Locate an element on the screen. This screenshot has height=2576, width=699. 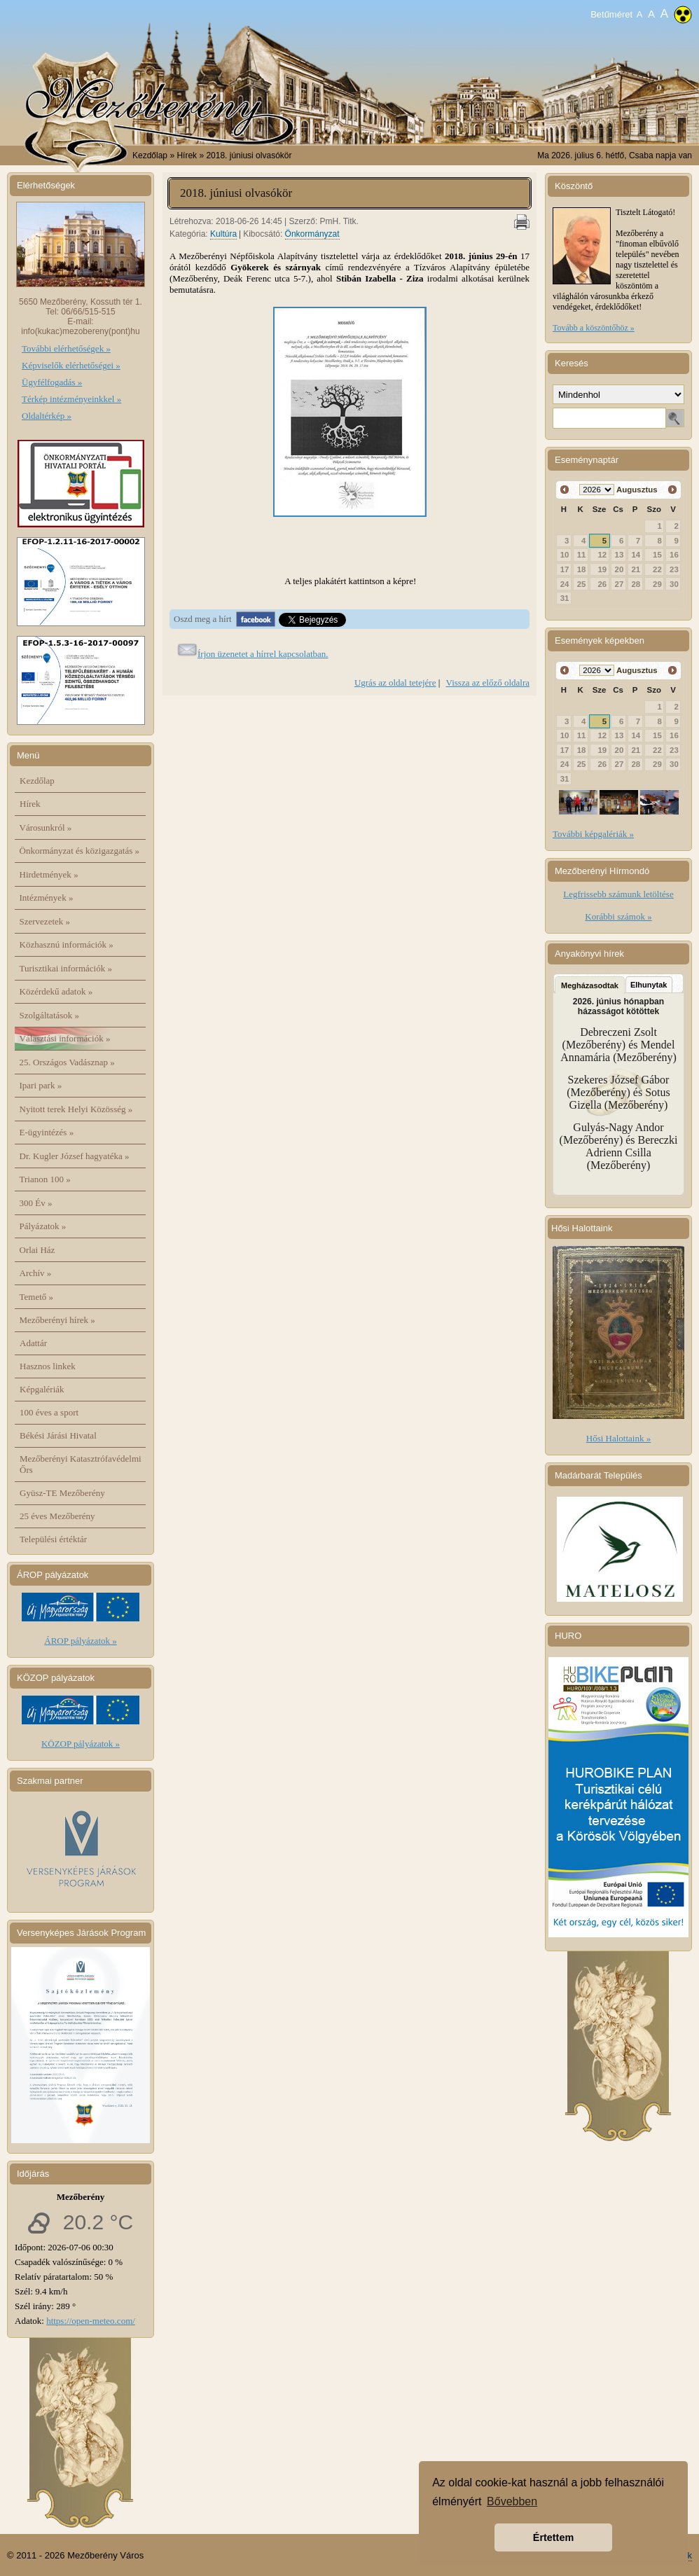
25. Országos Vadásznap is located at coordinates (67, 1062).